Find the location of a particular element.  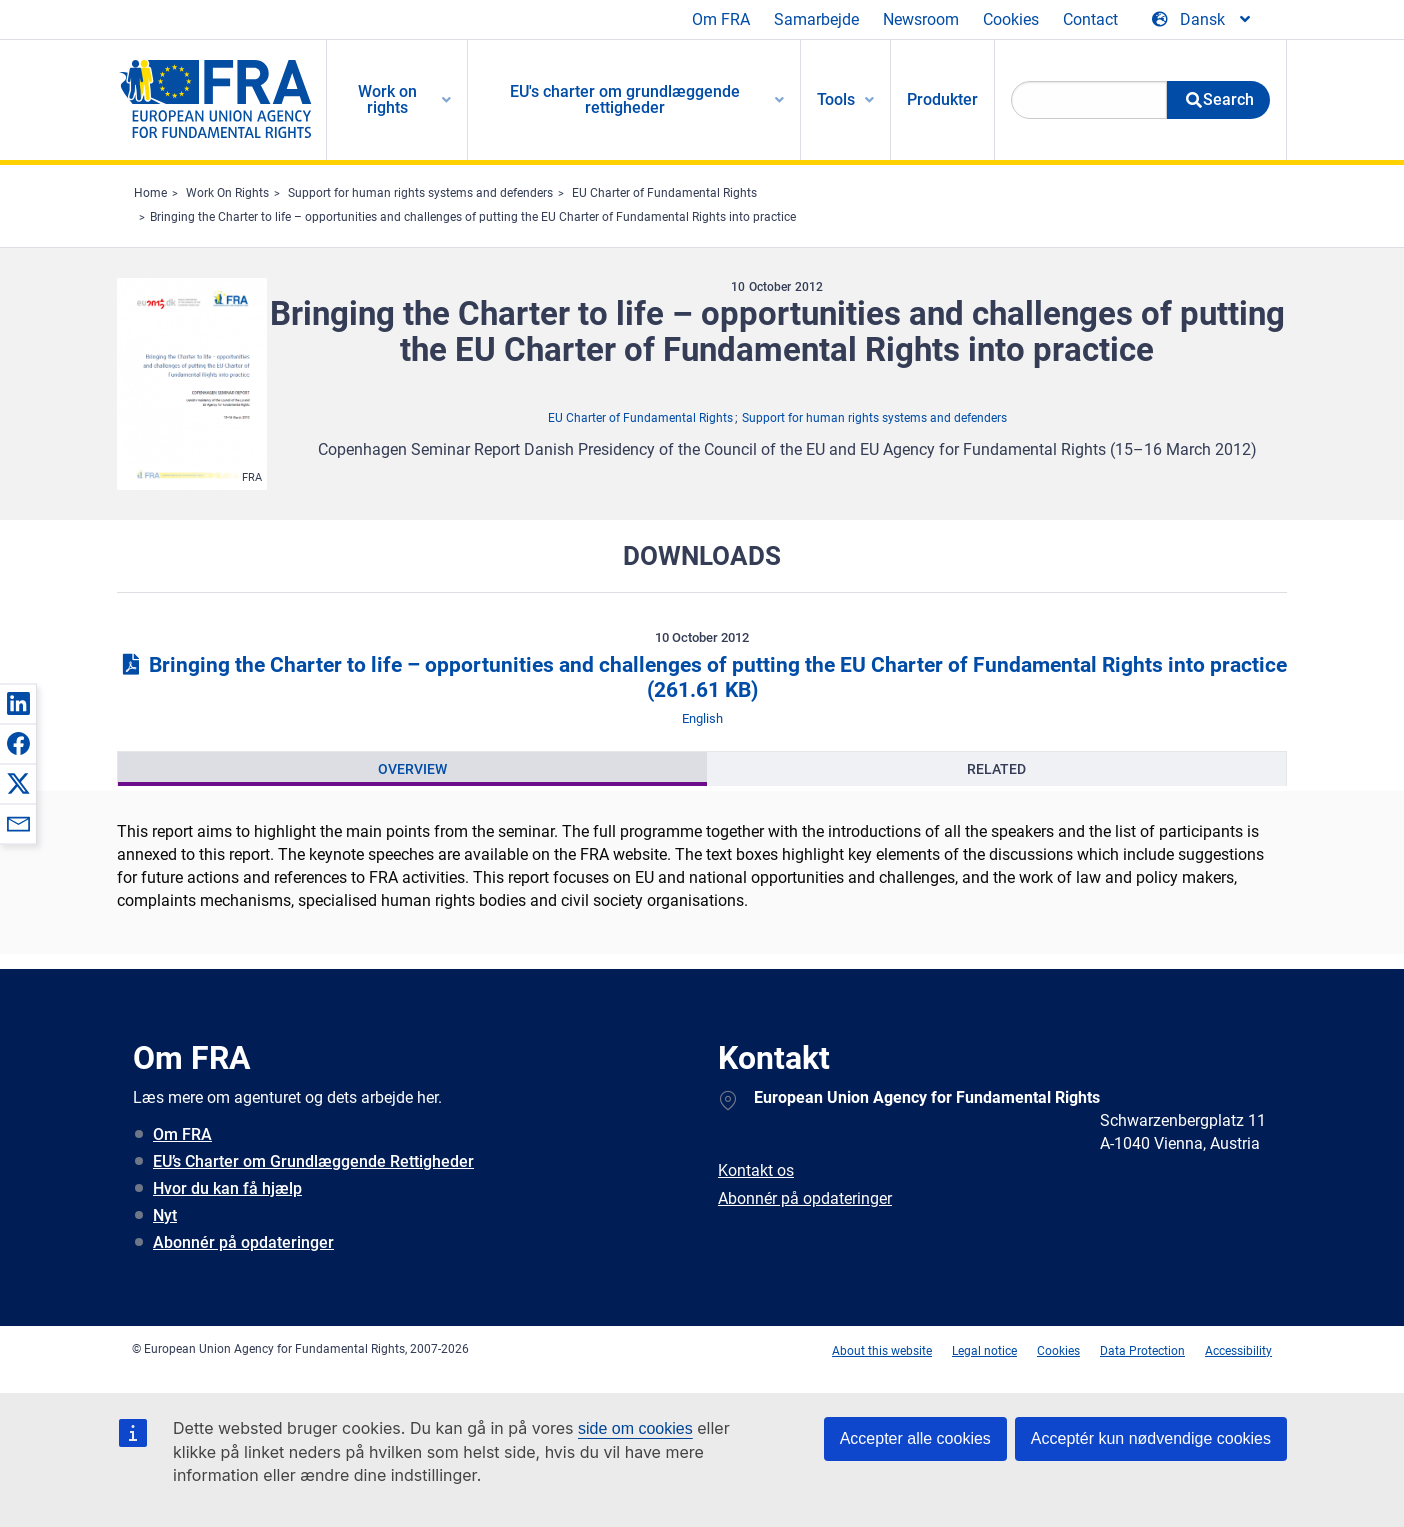

Om FRA is located at coordinates (721, 19).